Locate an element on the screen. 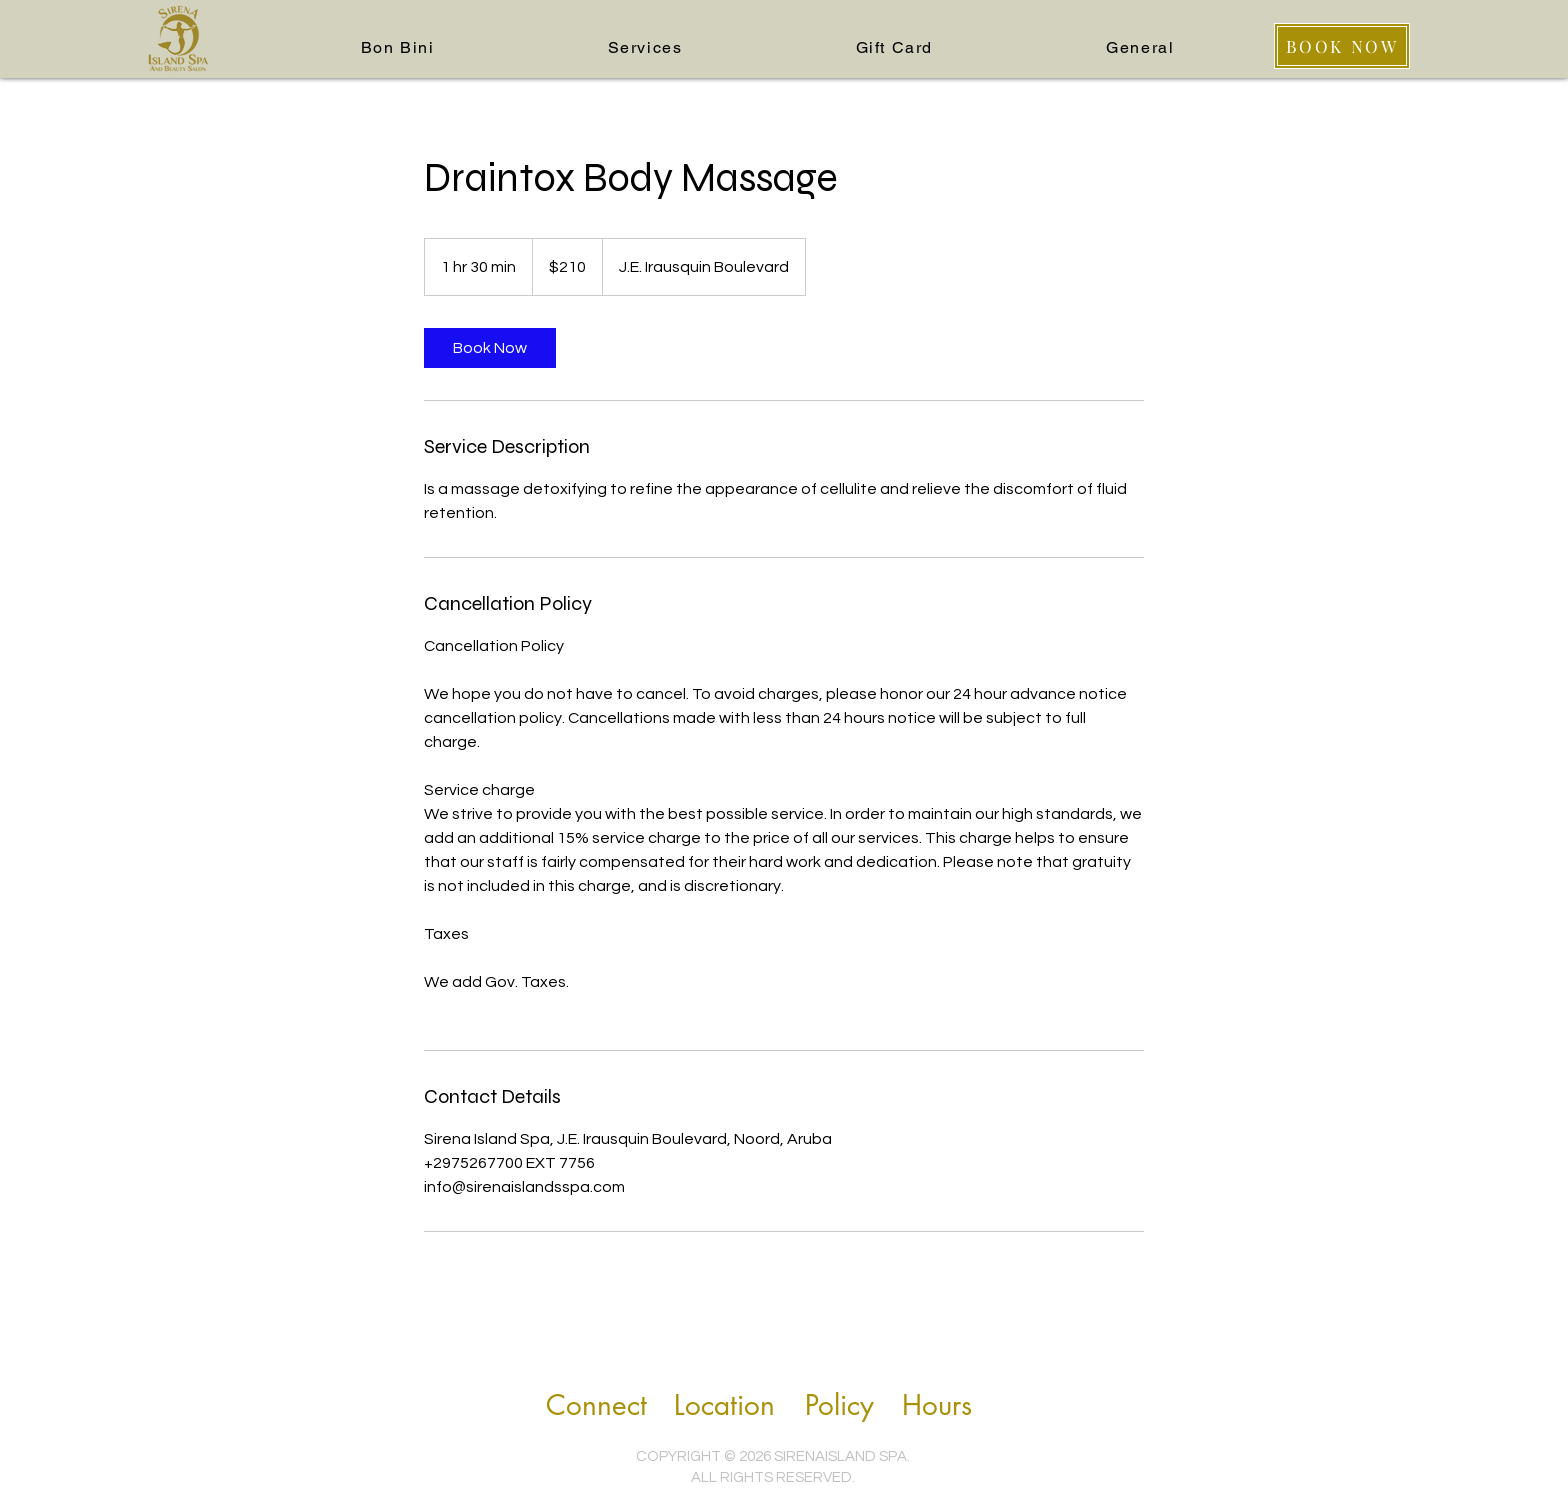 Image resolution: width=1568 pixels, height=1498 pixels. [link] is located at coordinates (490, 348).